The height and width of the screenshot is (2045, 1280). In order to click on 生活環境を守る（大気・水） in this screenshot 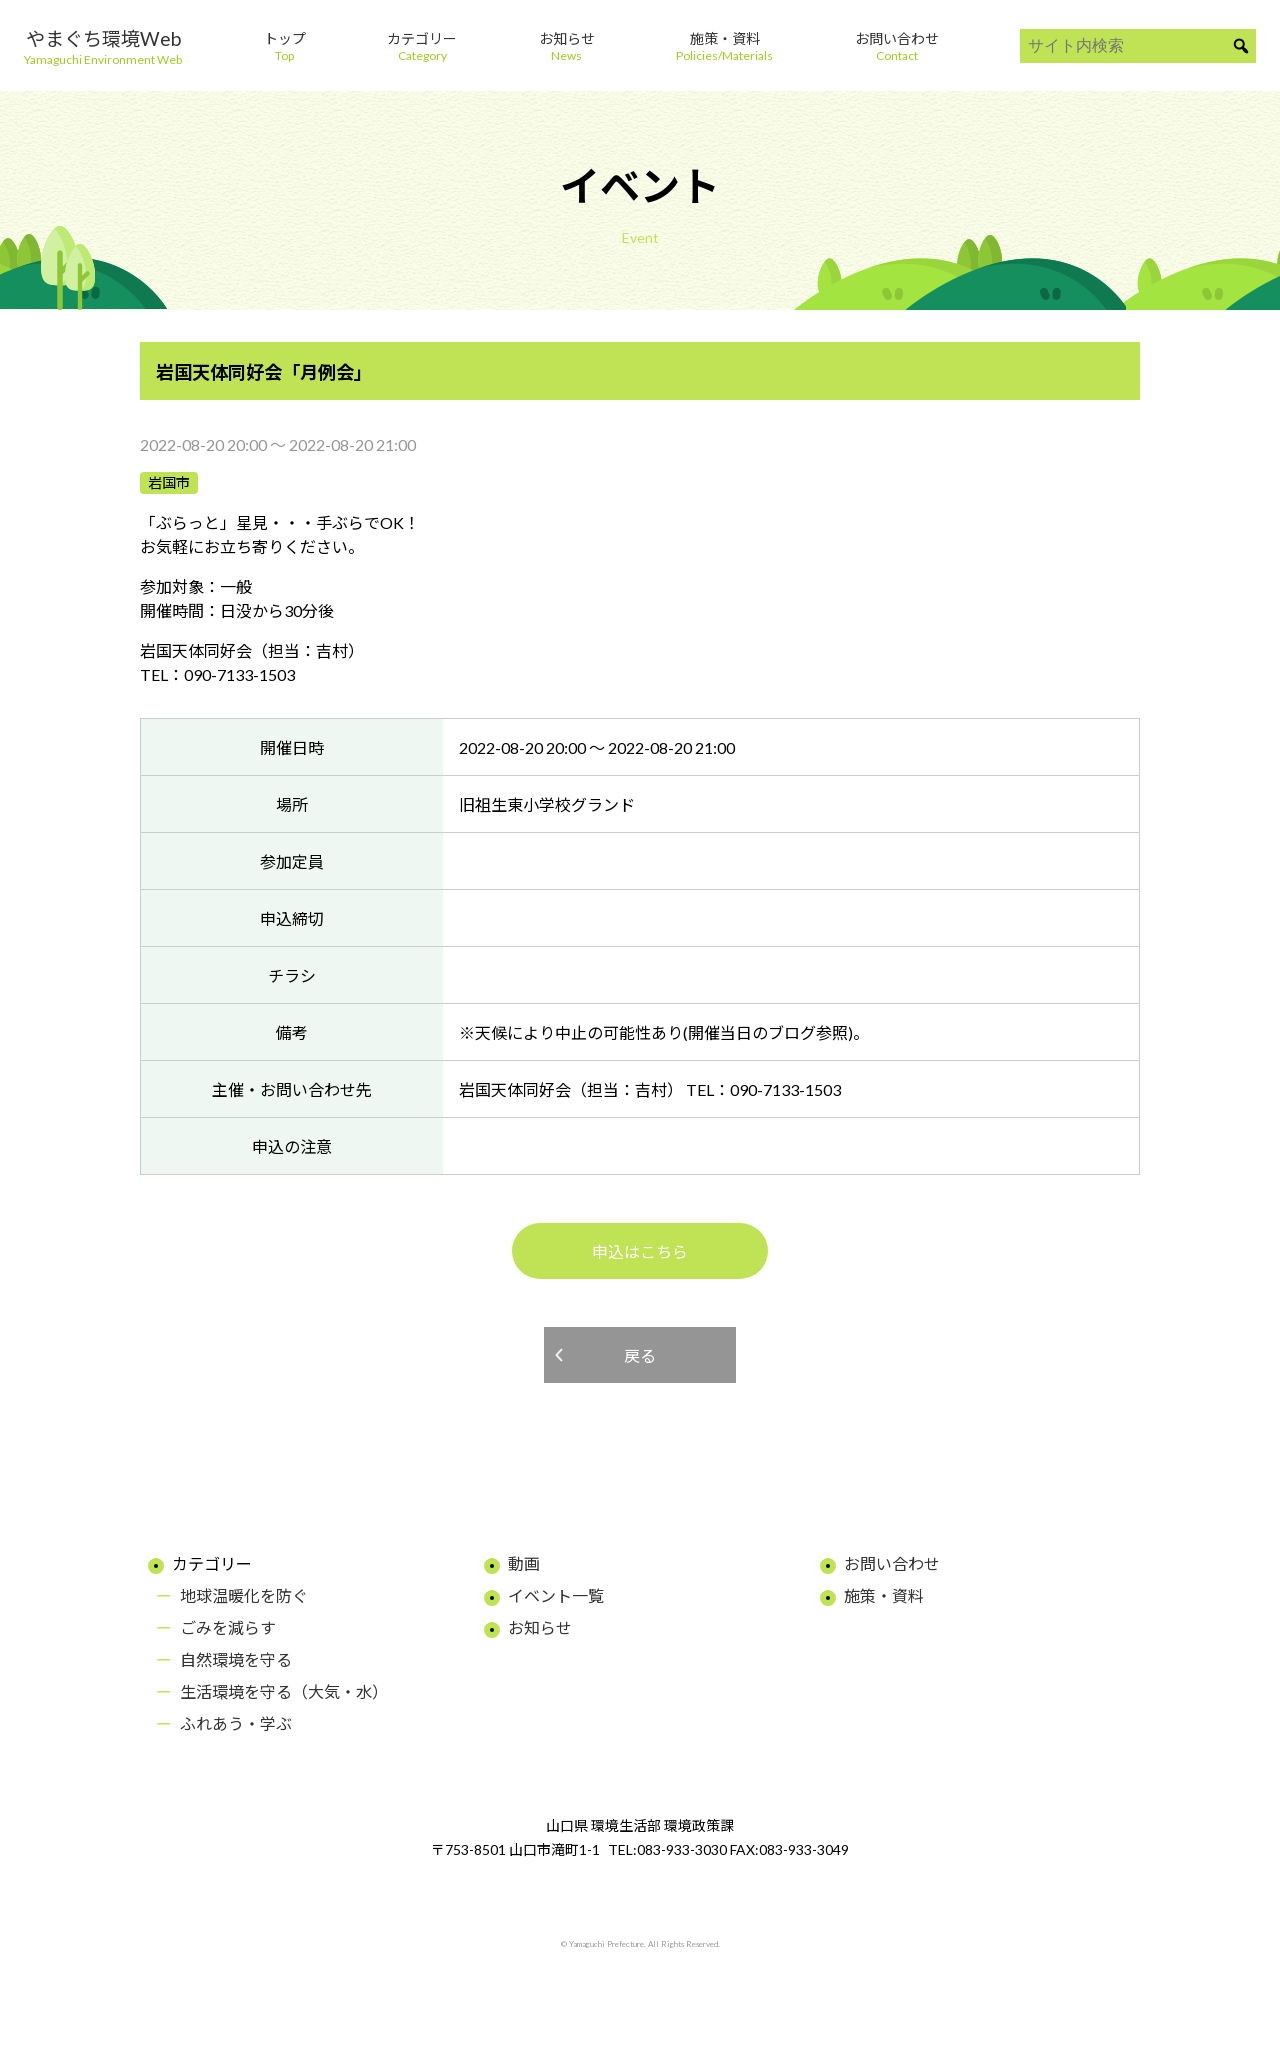, I will do `click(284, 1691)`.